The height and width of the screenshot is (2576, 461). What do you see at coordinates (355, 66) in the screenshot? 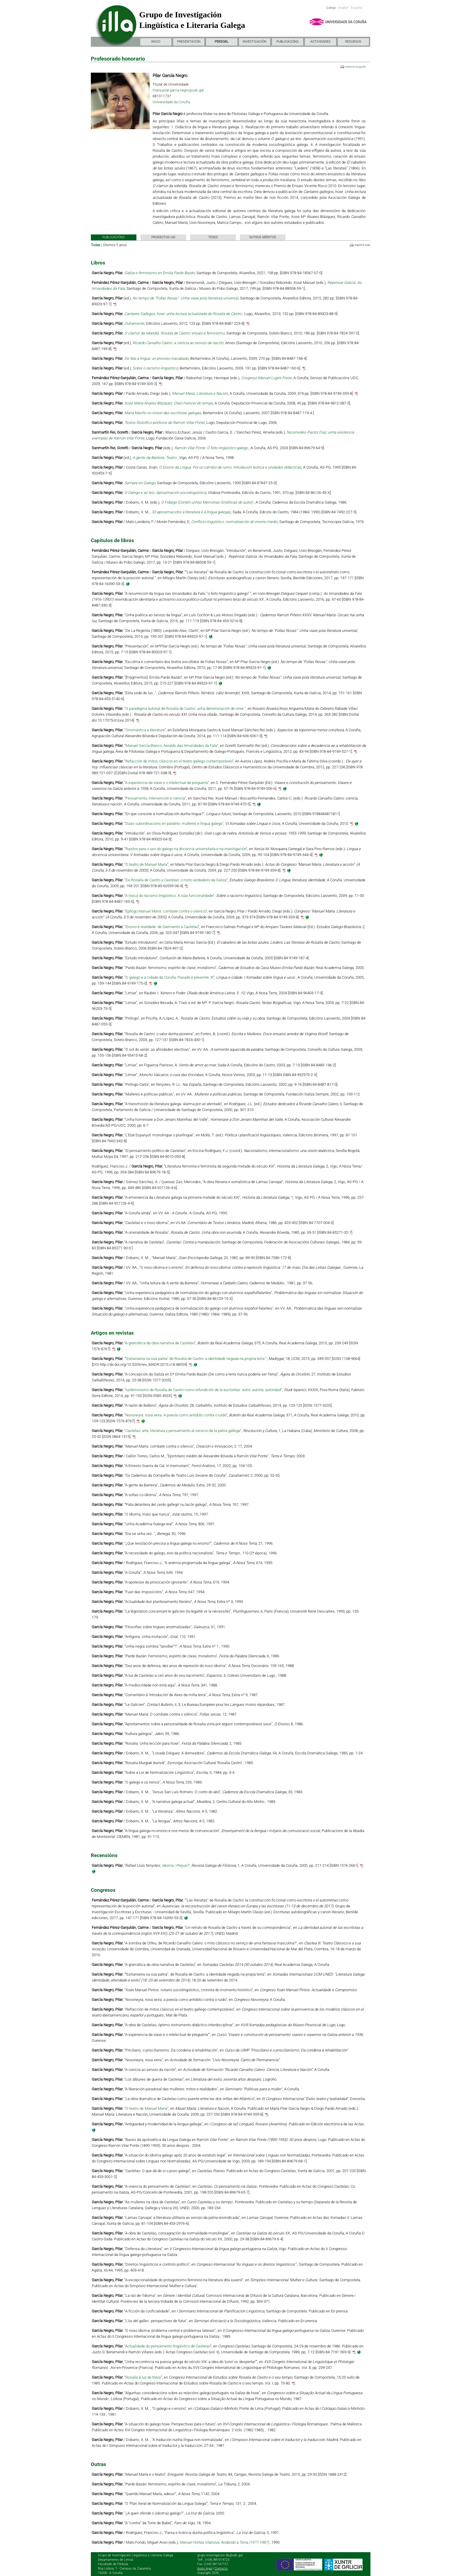
I see `Imprimir biografía` at bounding box center [355, 66].